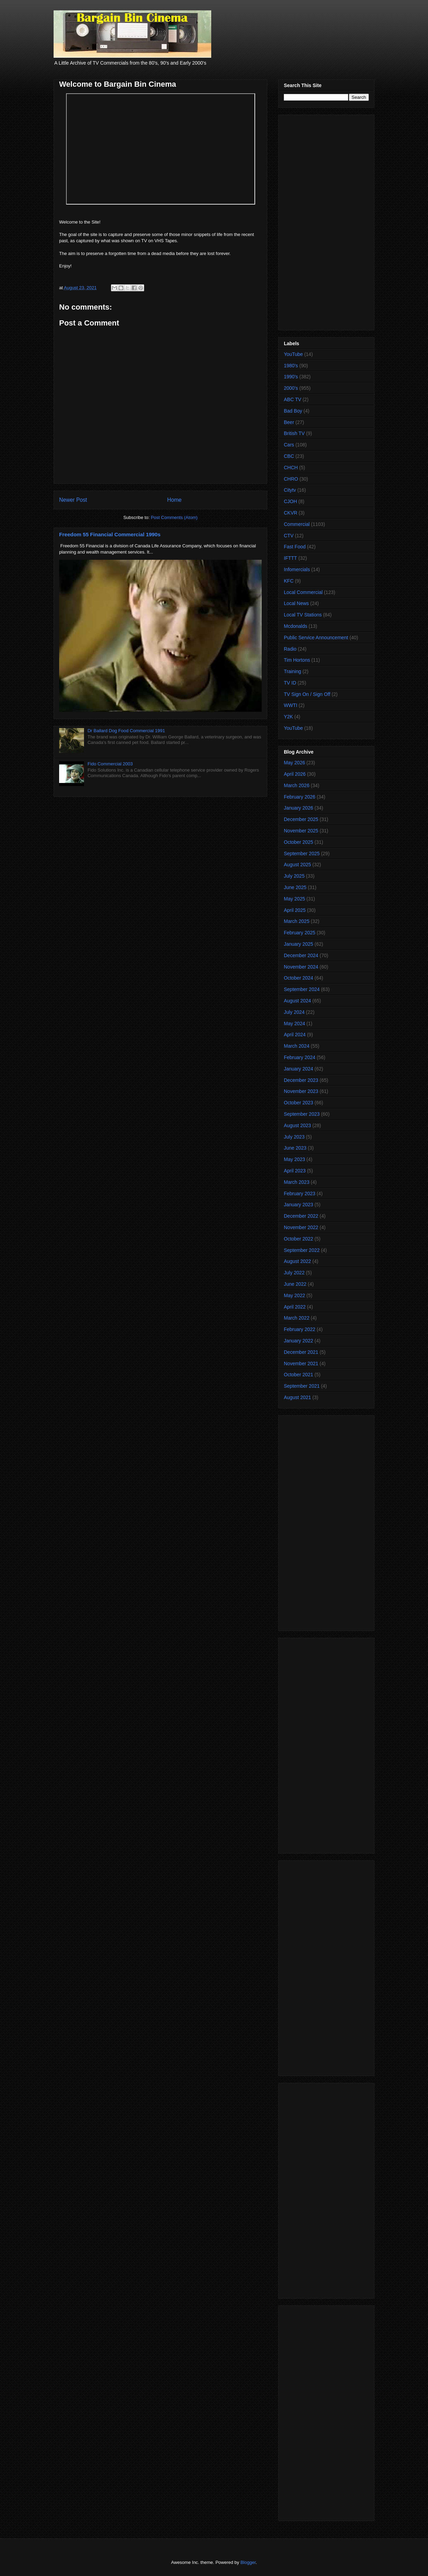 This screenshot has height=2576, width=428. What do you see at coordinates (296, 603) in the screenshot?
I see `Local News` at bounding box center [296, 603].